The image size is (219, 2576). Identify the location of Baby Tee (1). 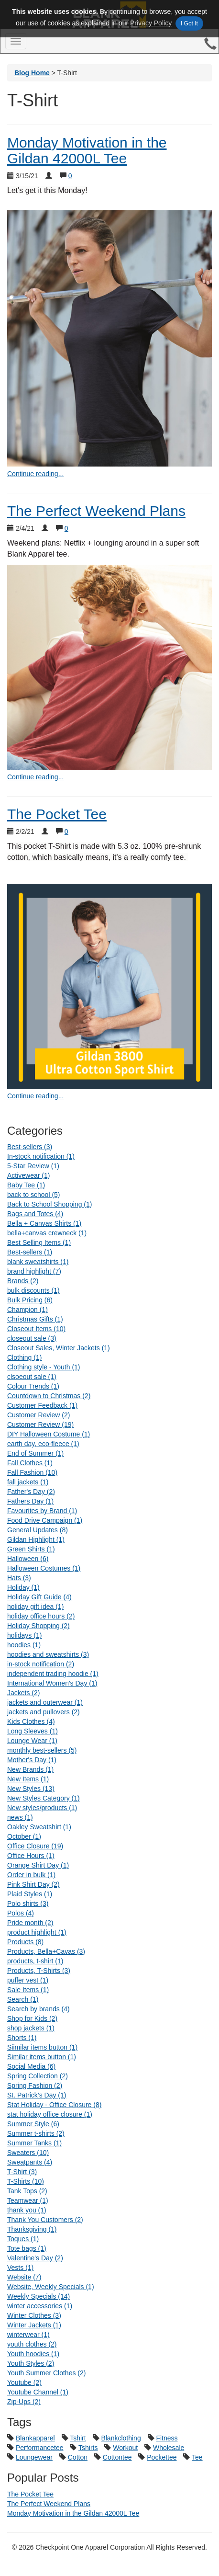
(26, 1185).